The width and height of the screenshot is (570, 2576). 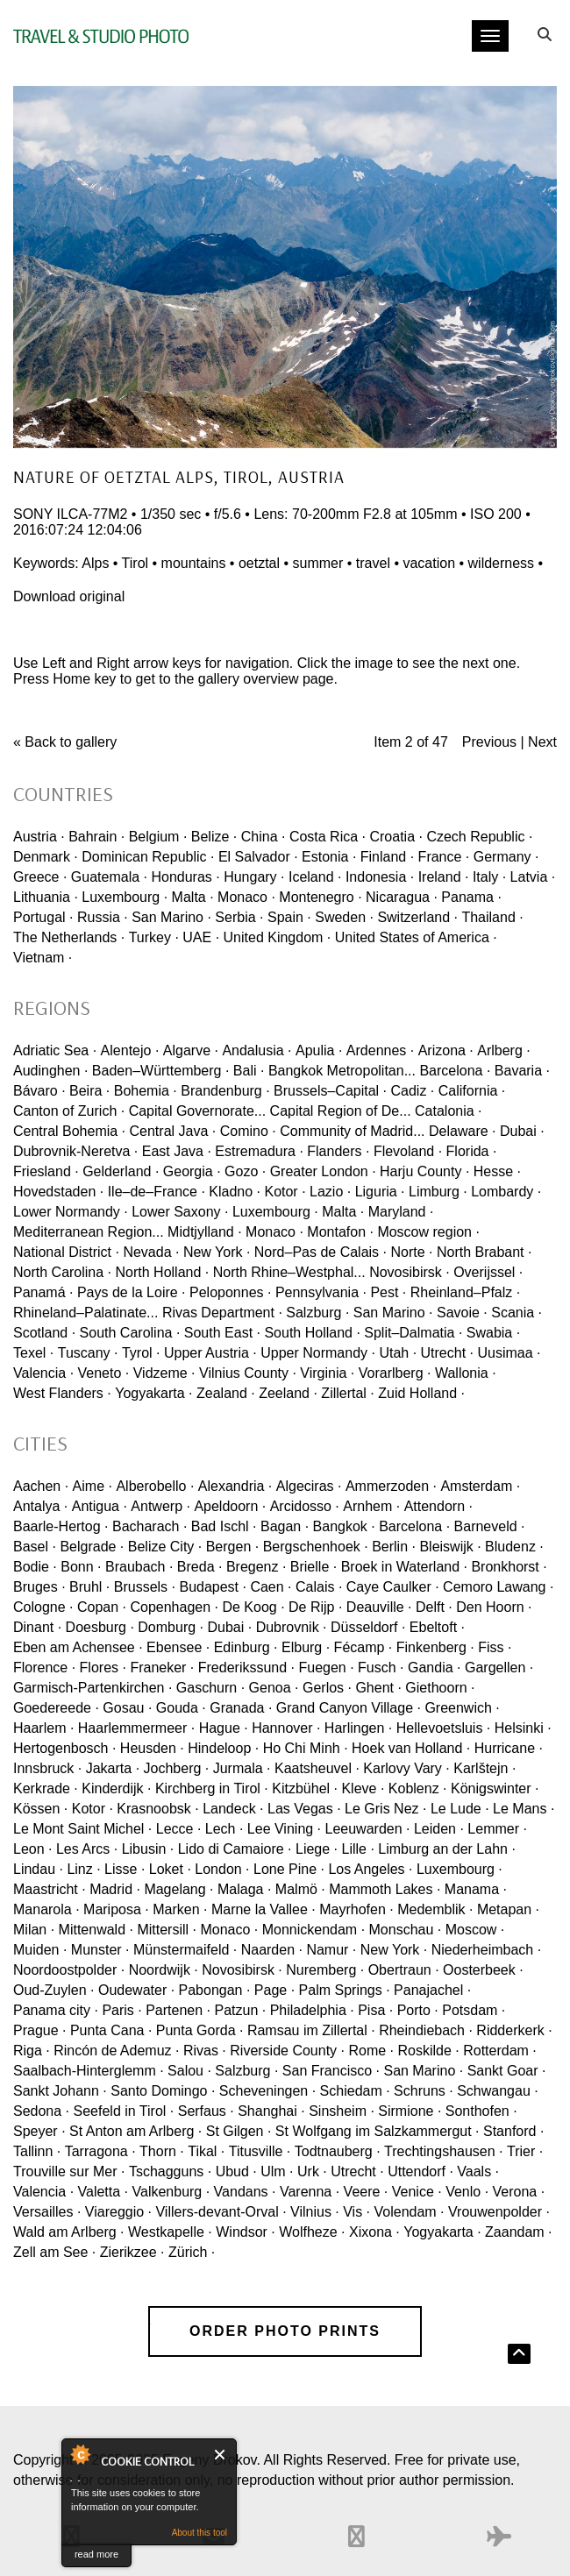 I want to click on San Marino ·, so click(x=171, y=917).